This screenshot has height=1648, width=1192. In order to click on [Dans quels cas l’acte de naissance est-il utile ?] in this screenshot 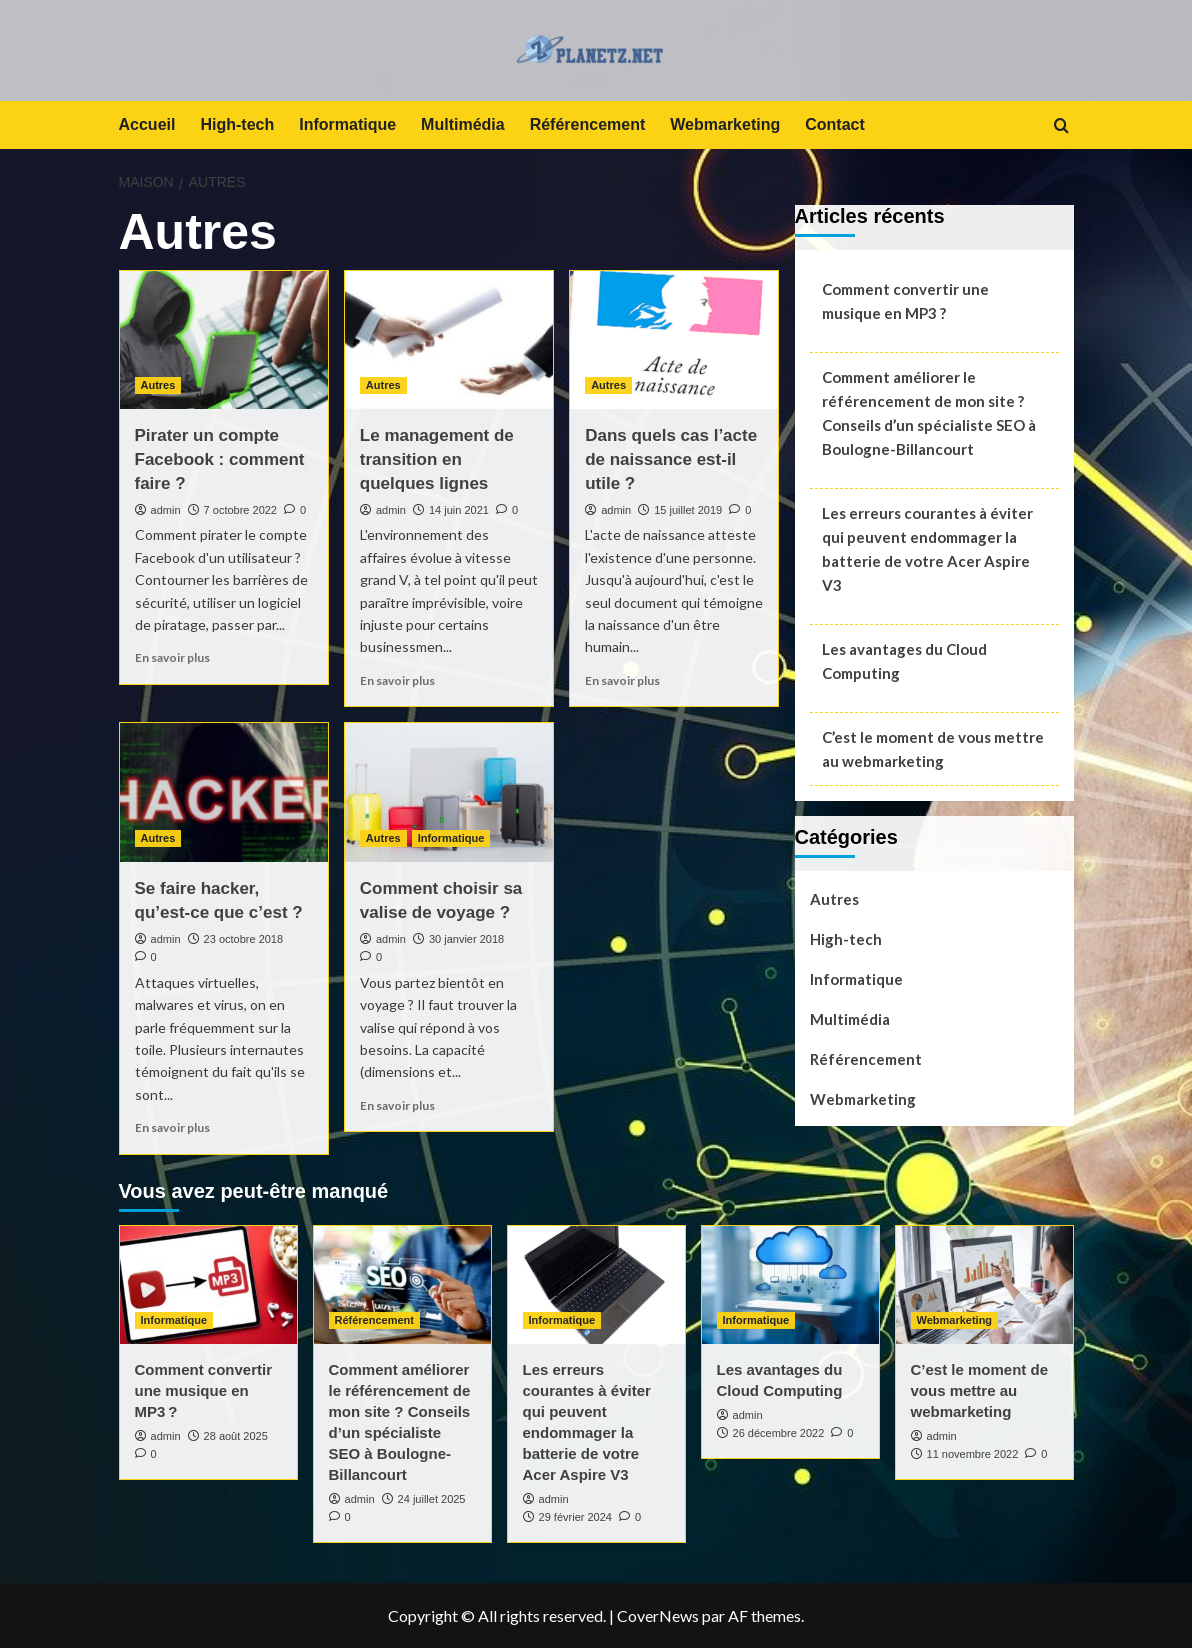, I will do `click(674, 340)`.